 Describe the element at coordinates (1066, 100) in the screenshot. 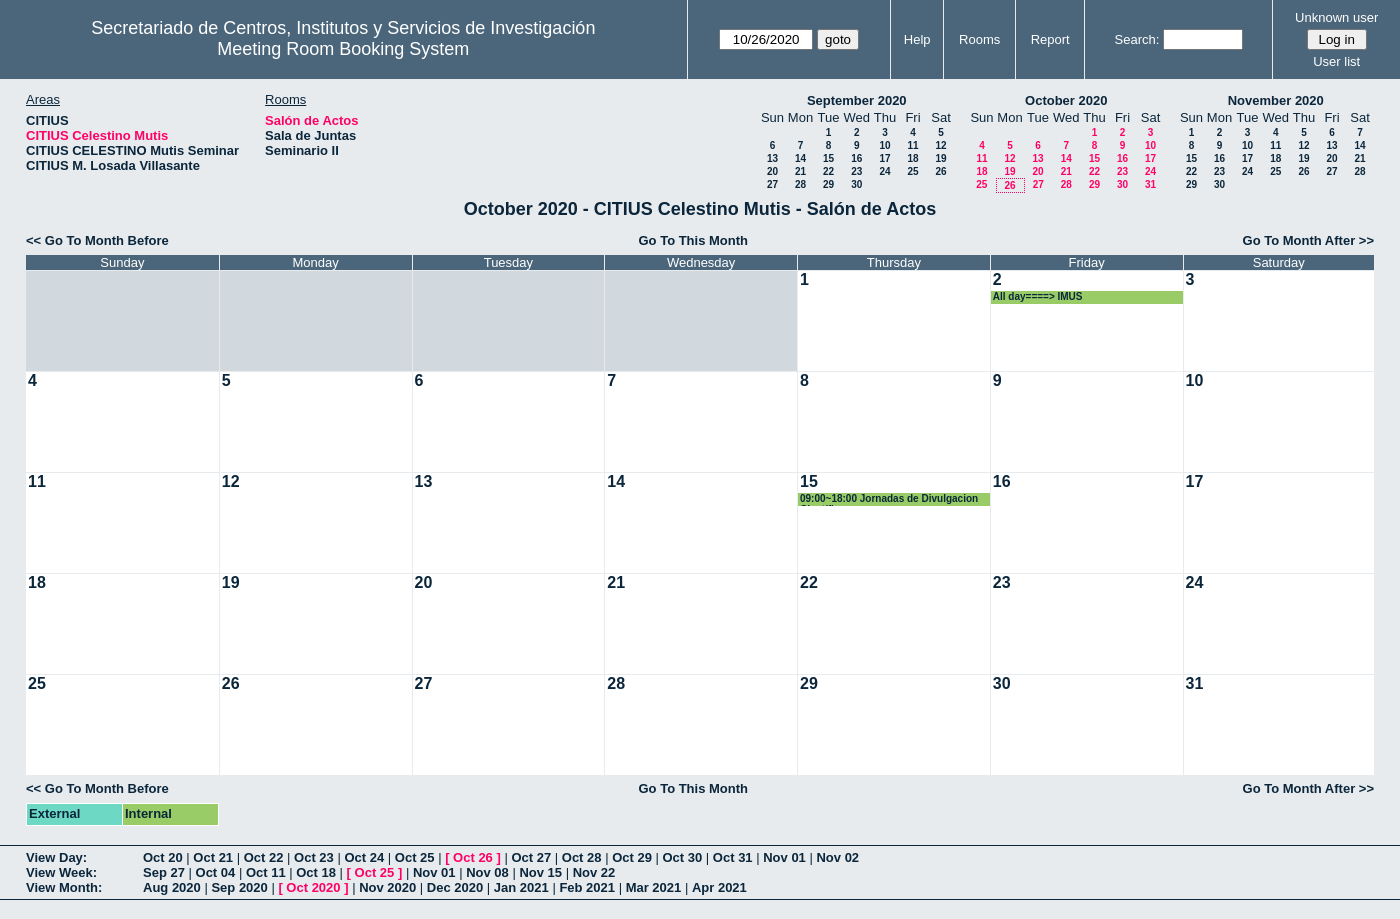

I see `October 2020` at that location.